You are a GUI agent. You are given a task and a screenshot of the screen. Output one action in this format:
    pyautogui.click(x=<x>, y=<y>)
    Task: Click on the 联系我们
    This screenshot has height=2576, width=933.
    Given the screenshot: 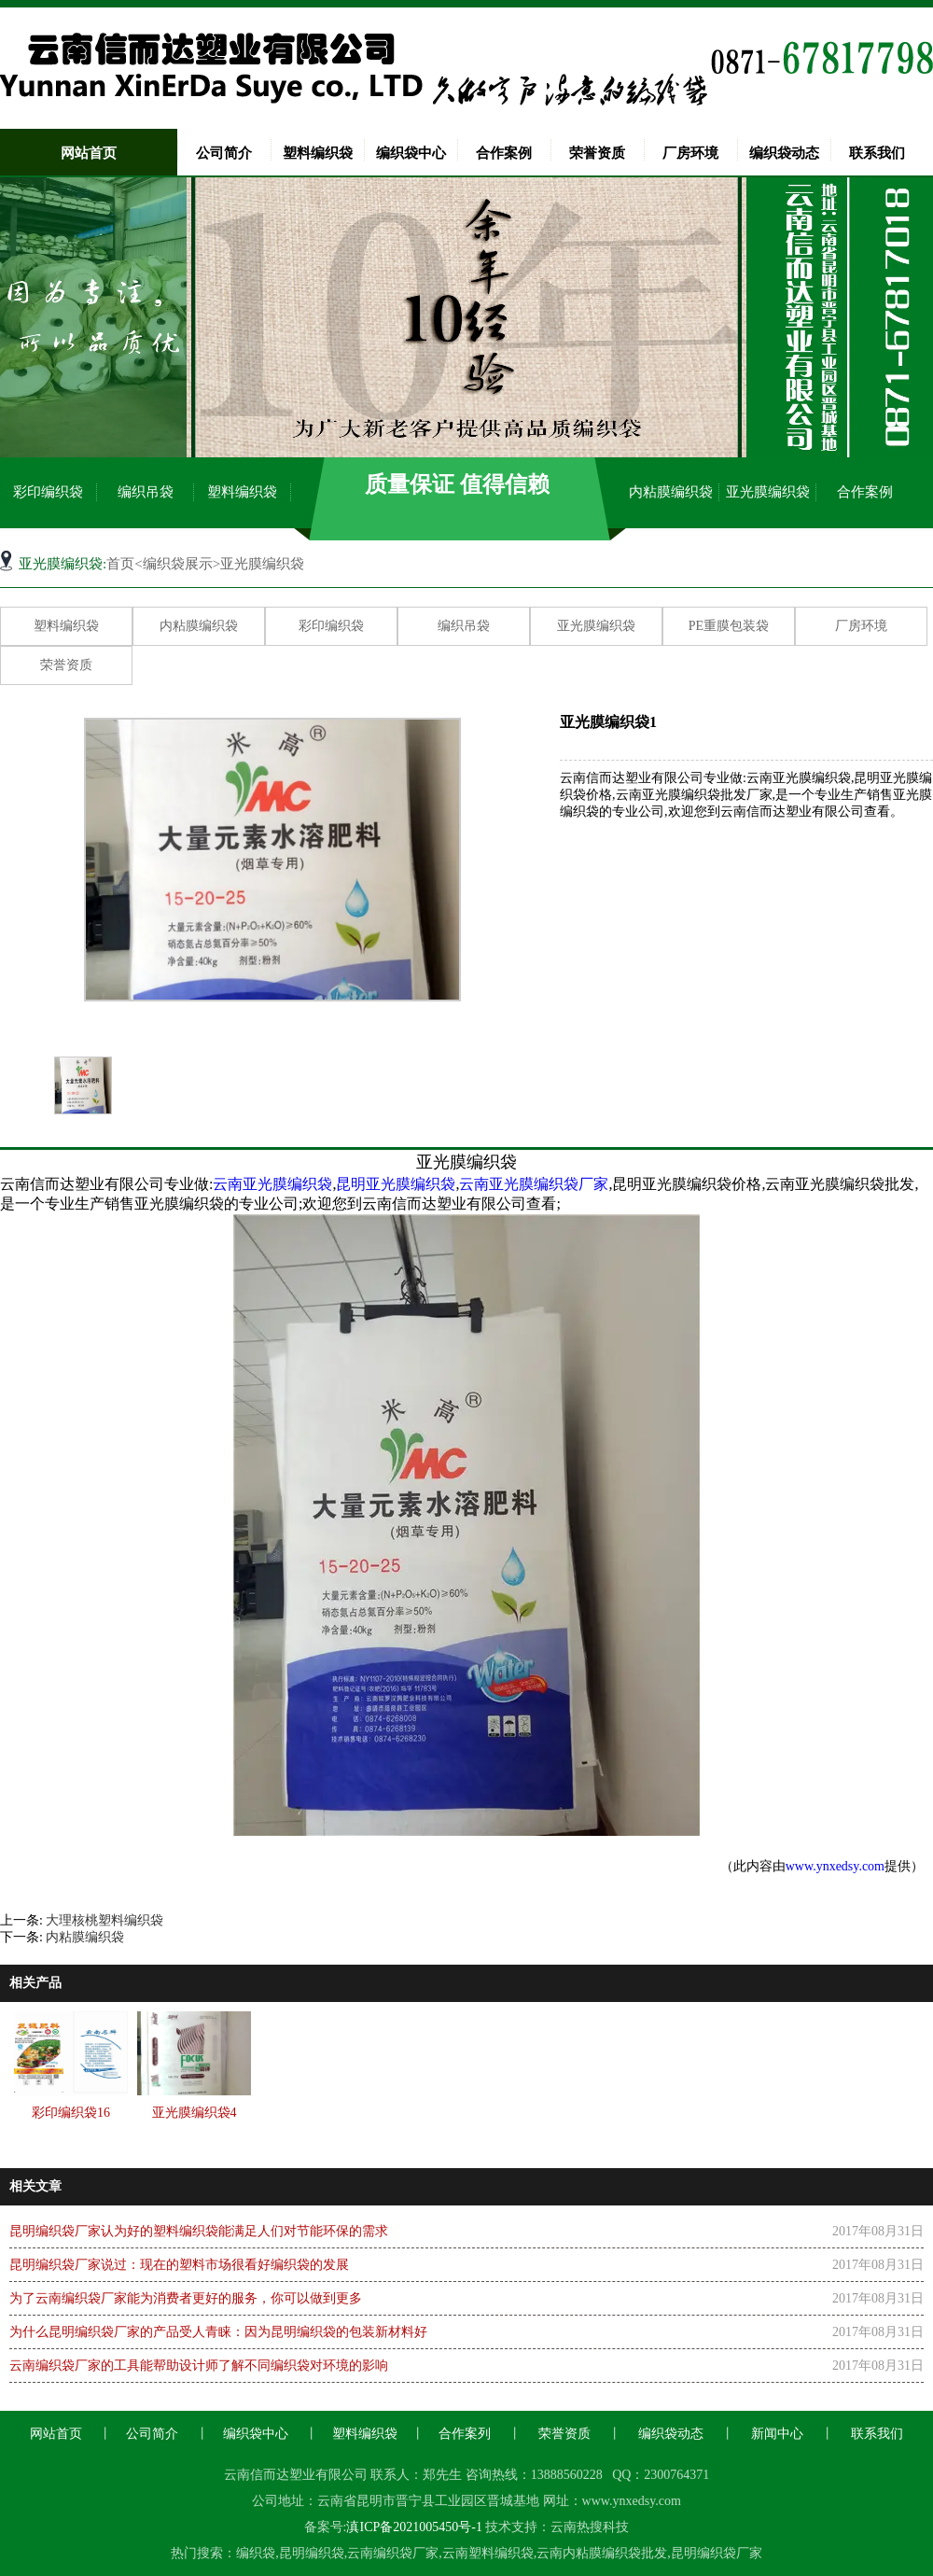 What is the action you would take?
    pyautogui.click(x=877, y=153)
    